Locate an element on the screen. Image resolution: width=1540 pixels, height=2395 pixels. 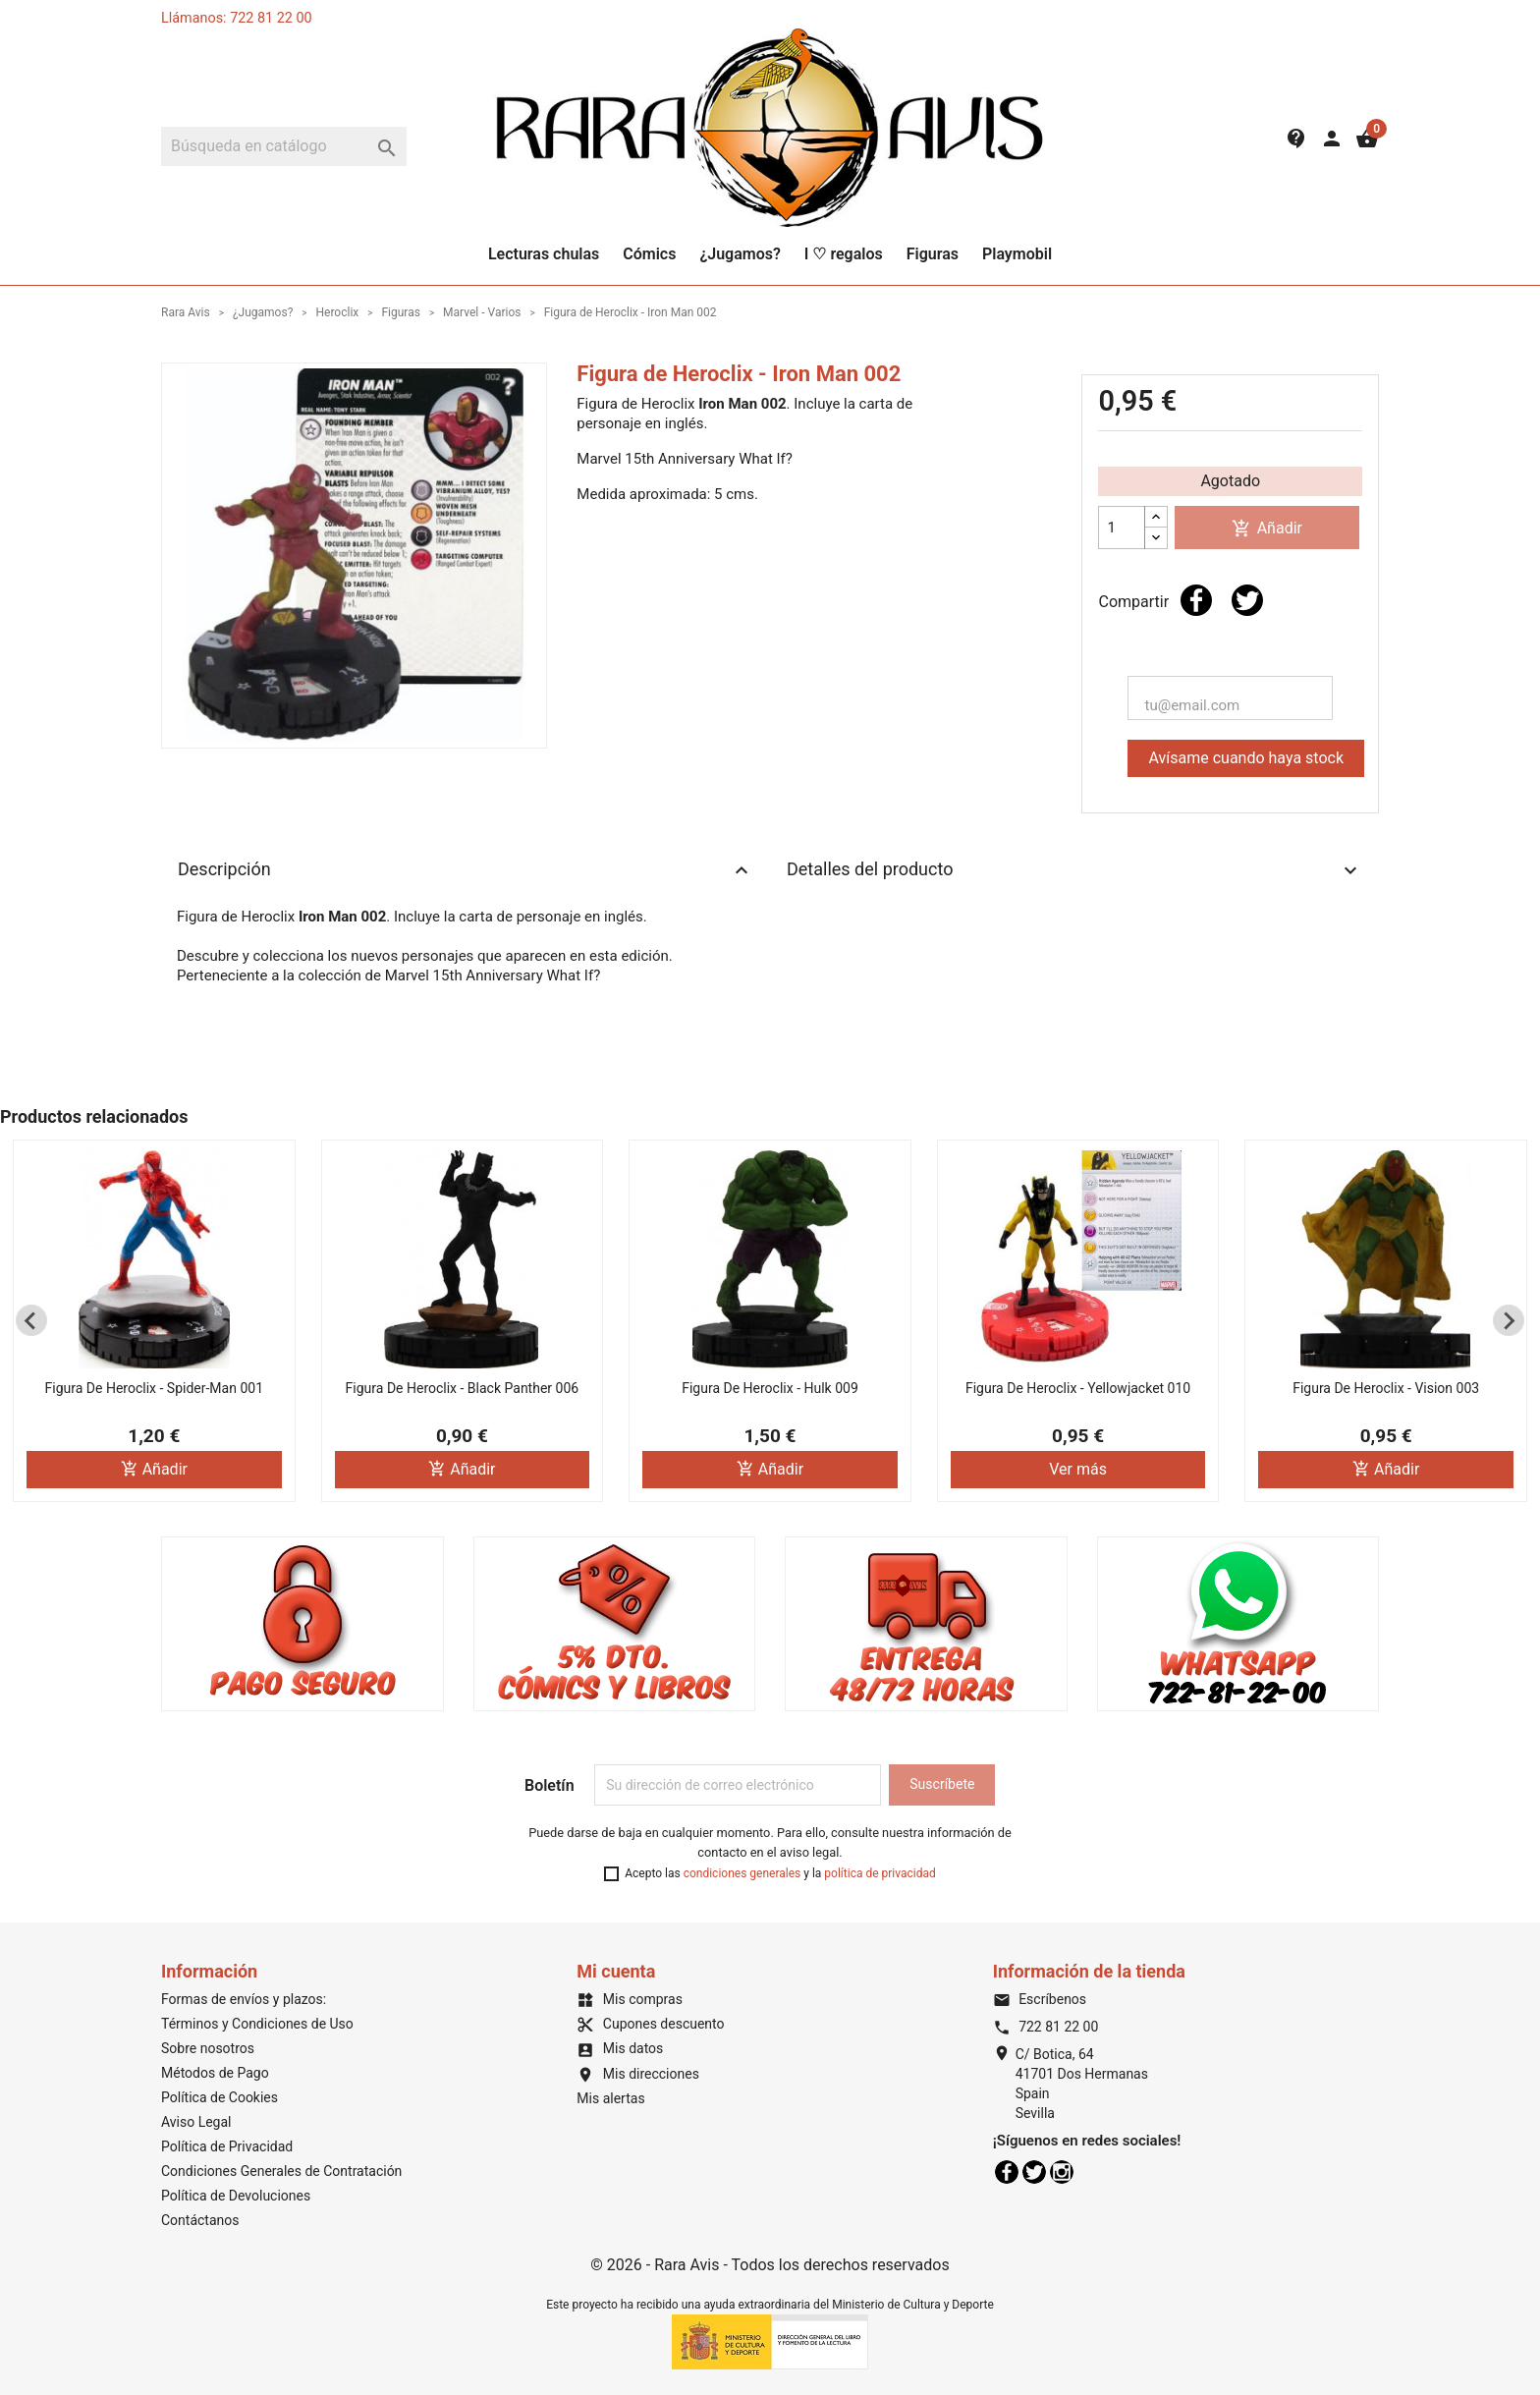
condiciones generales is located at coordinates (742, 1873).